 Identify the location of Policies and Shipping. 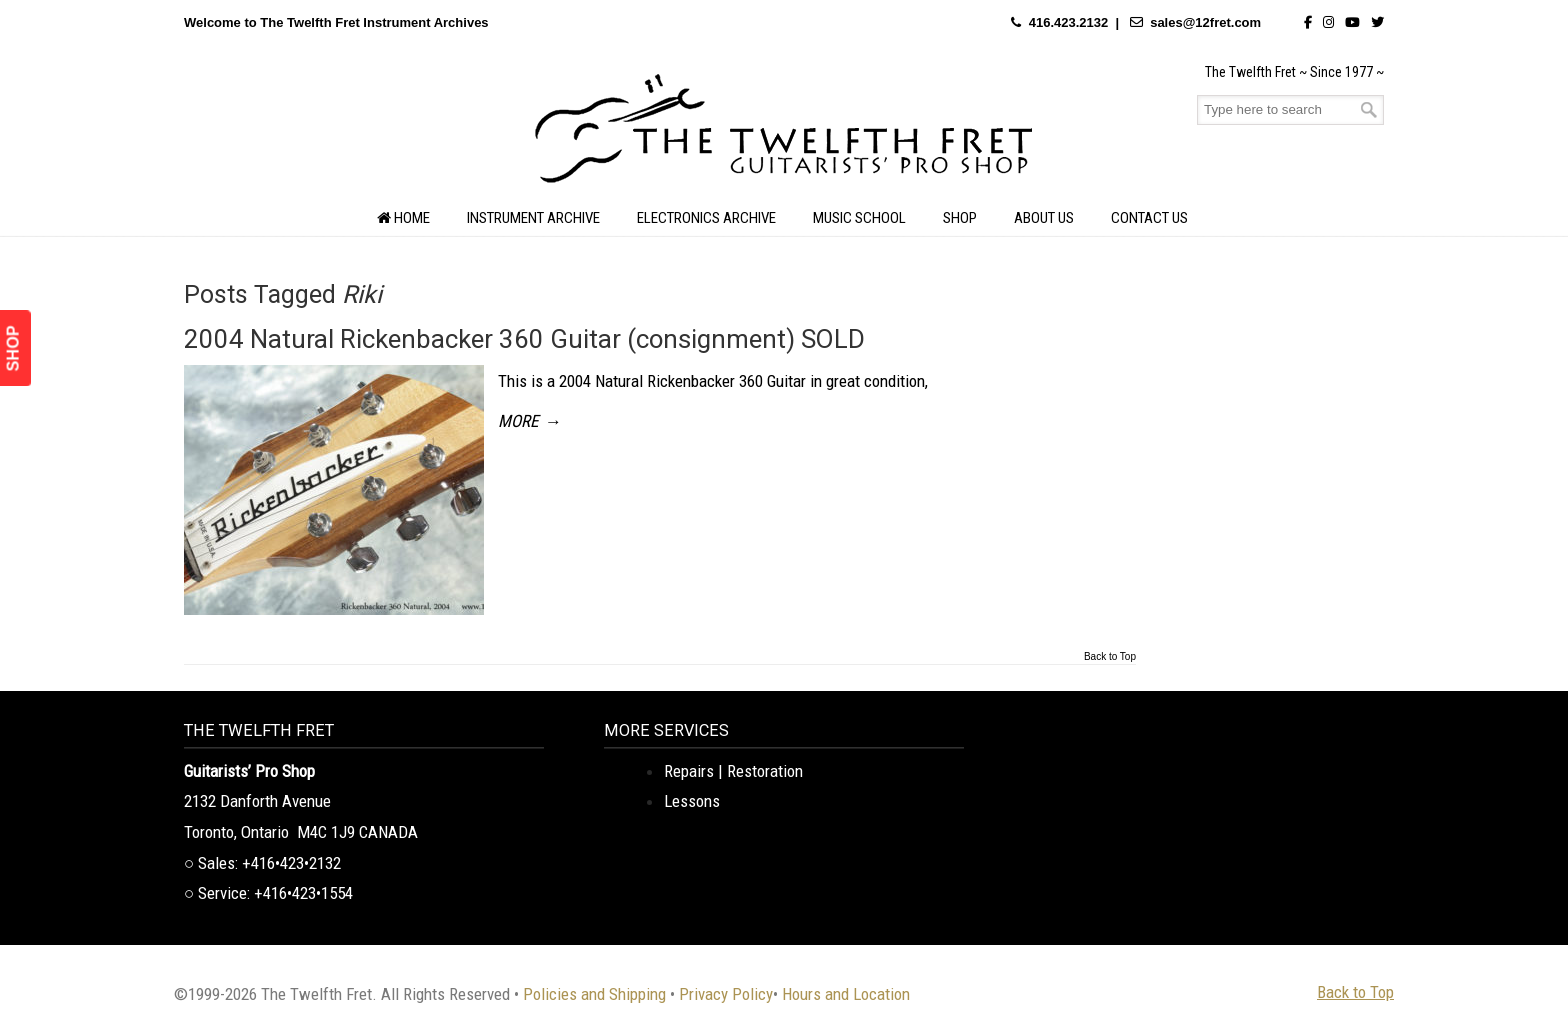
(594, 994).